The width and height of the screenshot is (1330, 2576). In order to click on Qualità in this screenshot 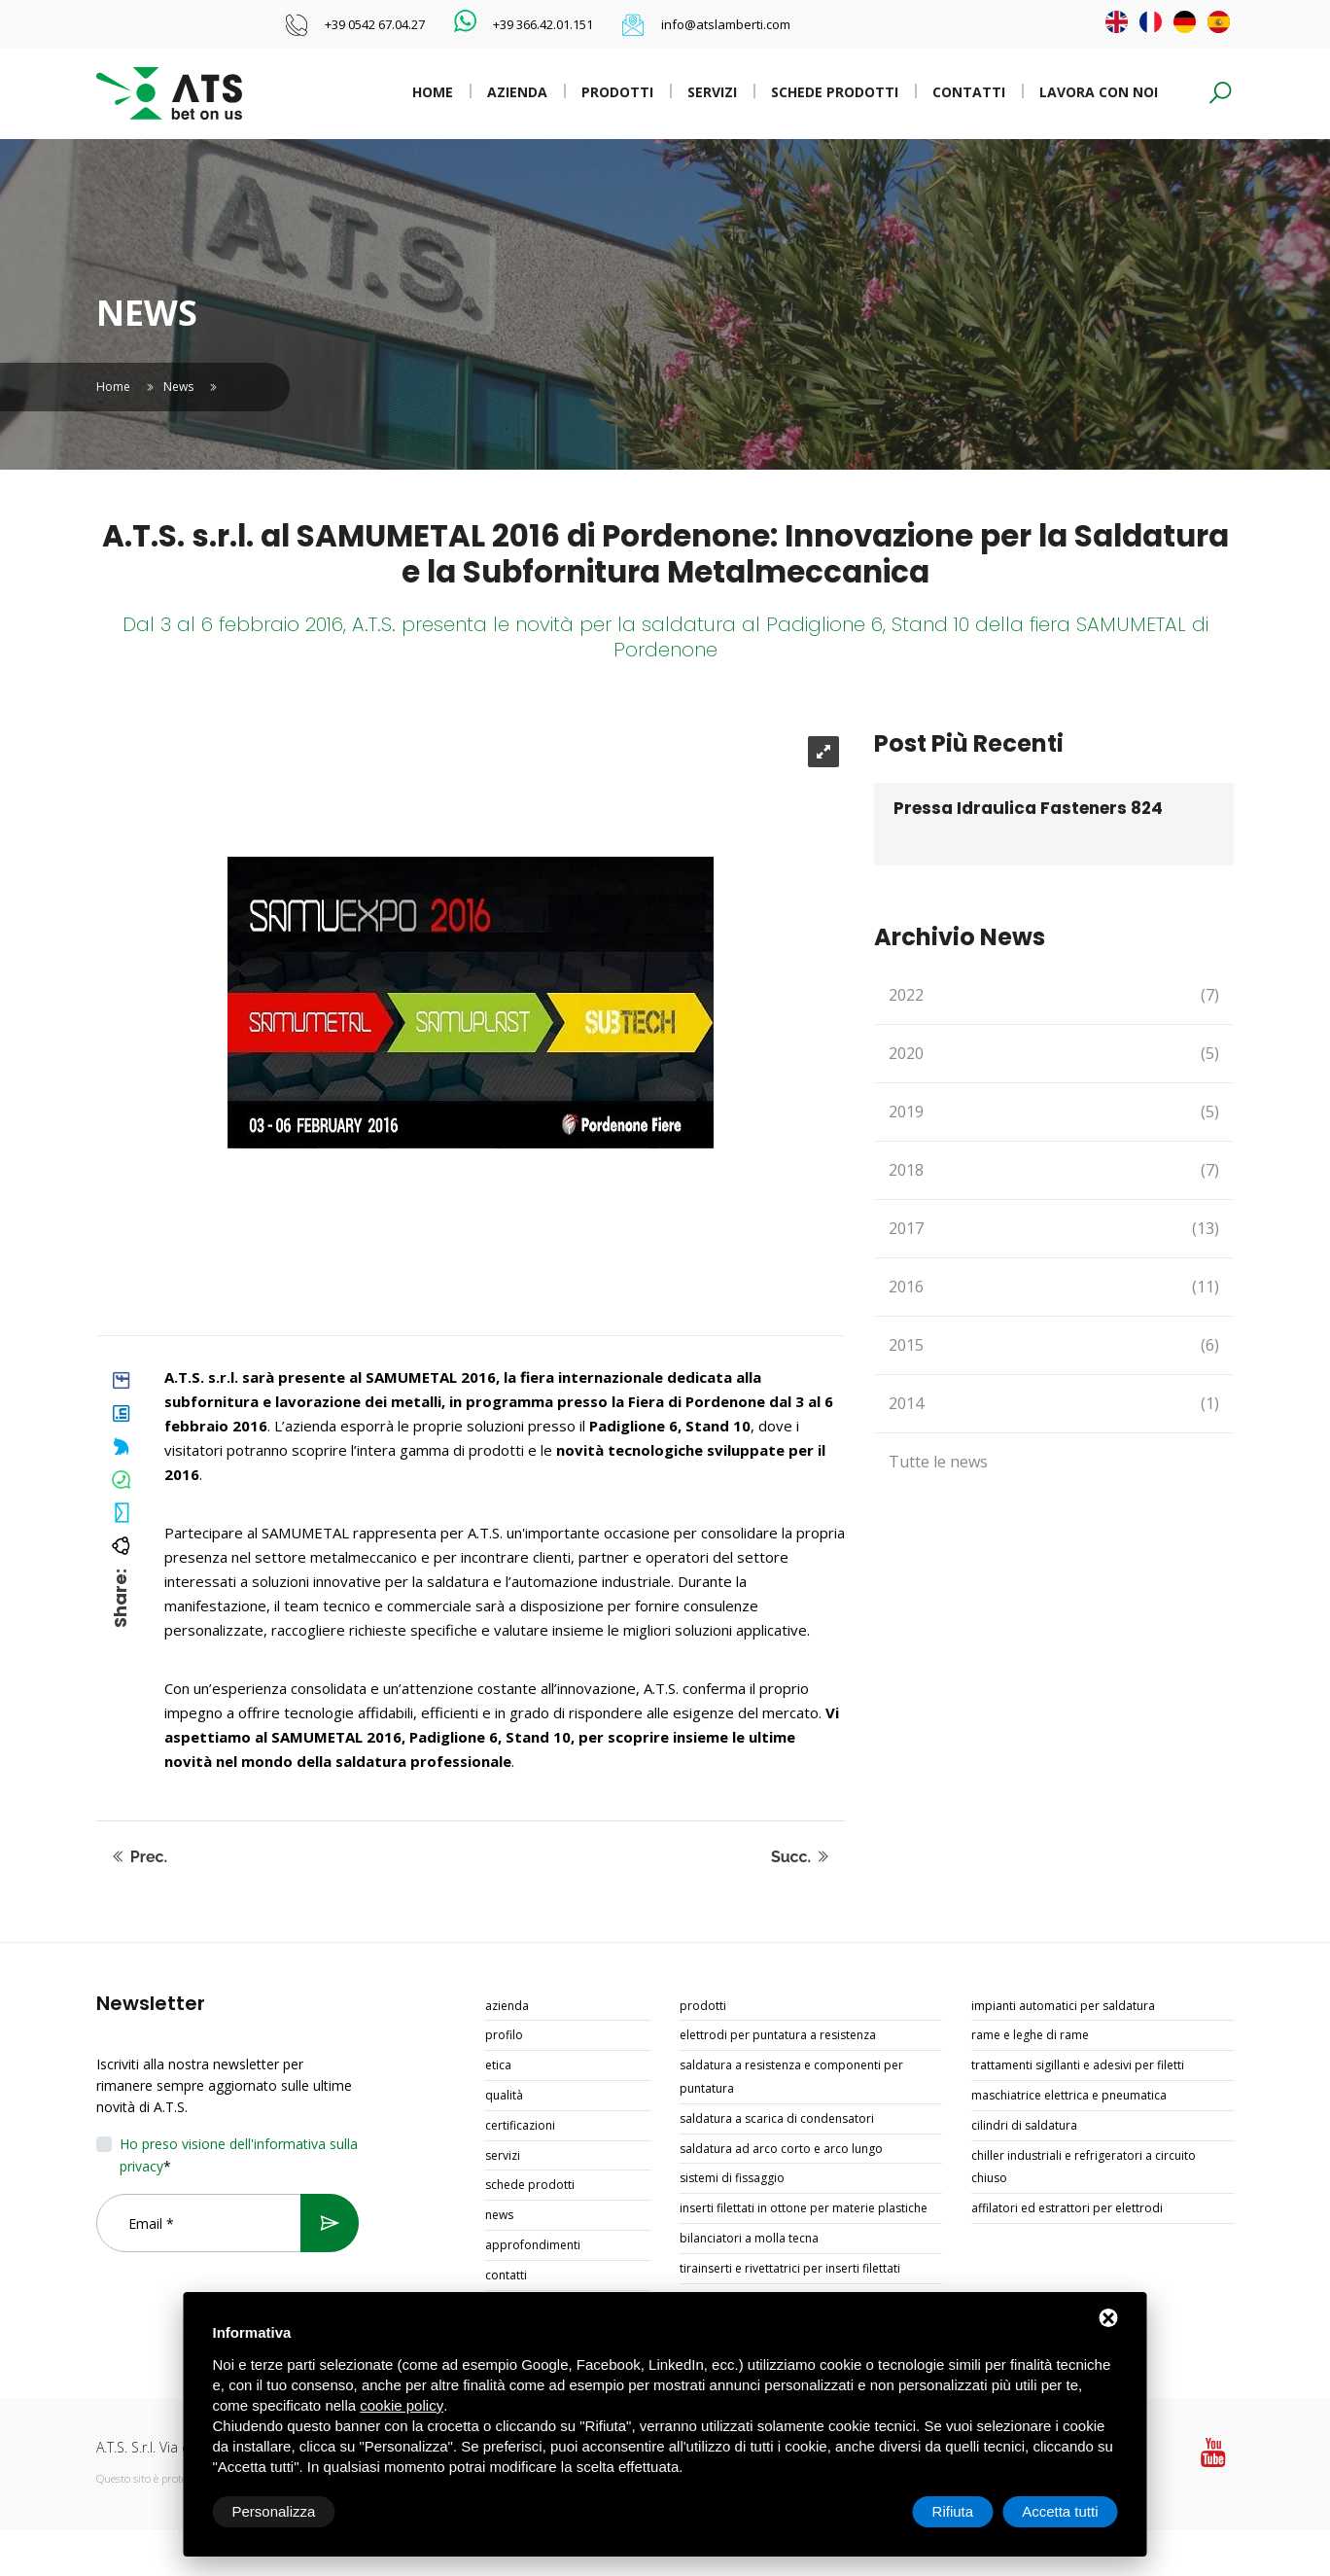, I will do `click(504, 2095)`.